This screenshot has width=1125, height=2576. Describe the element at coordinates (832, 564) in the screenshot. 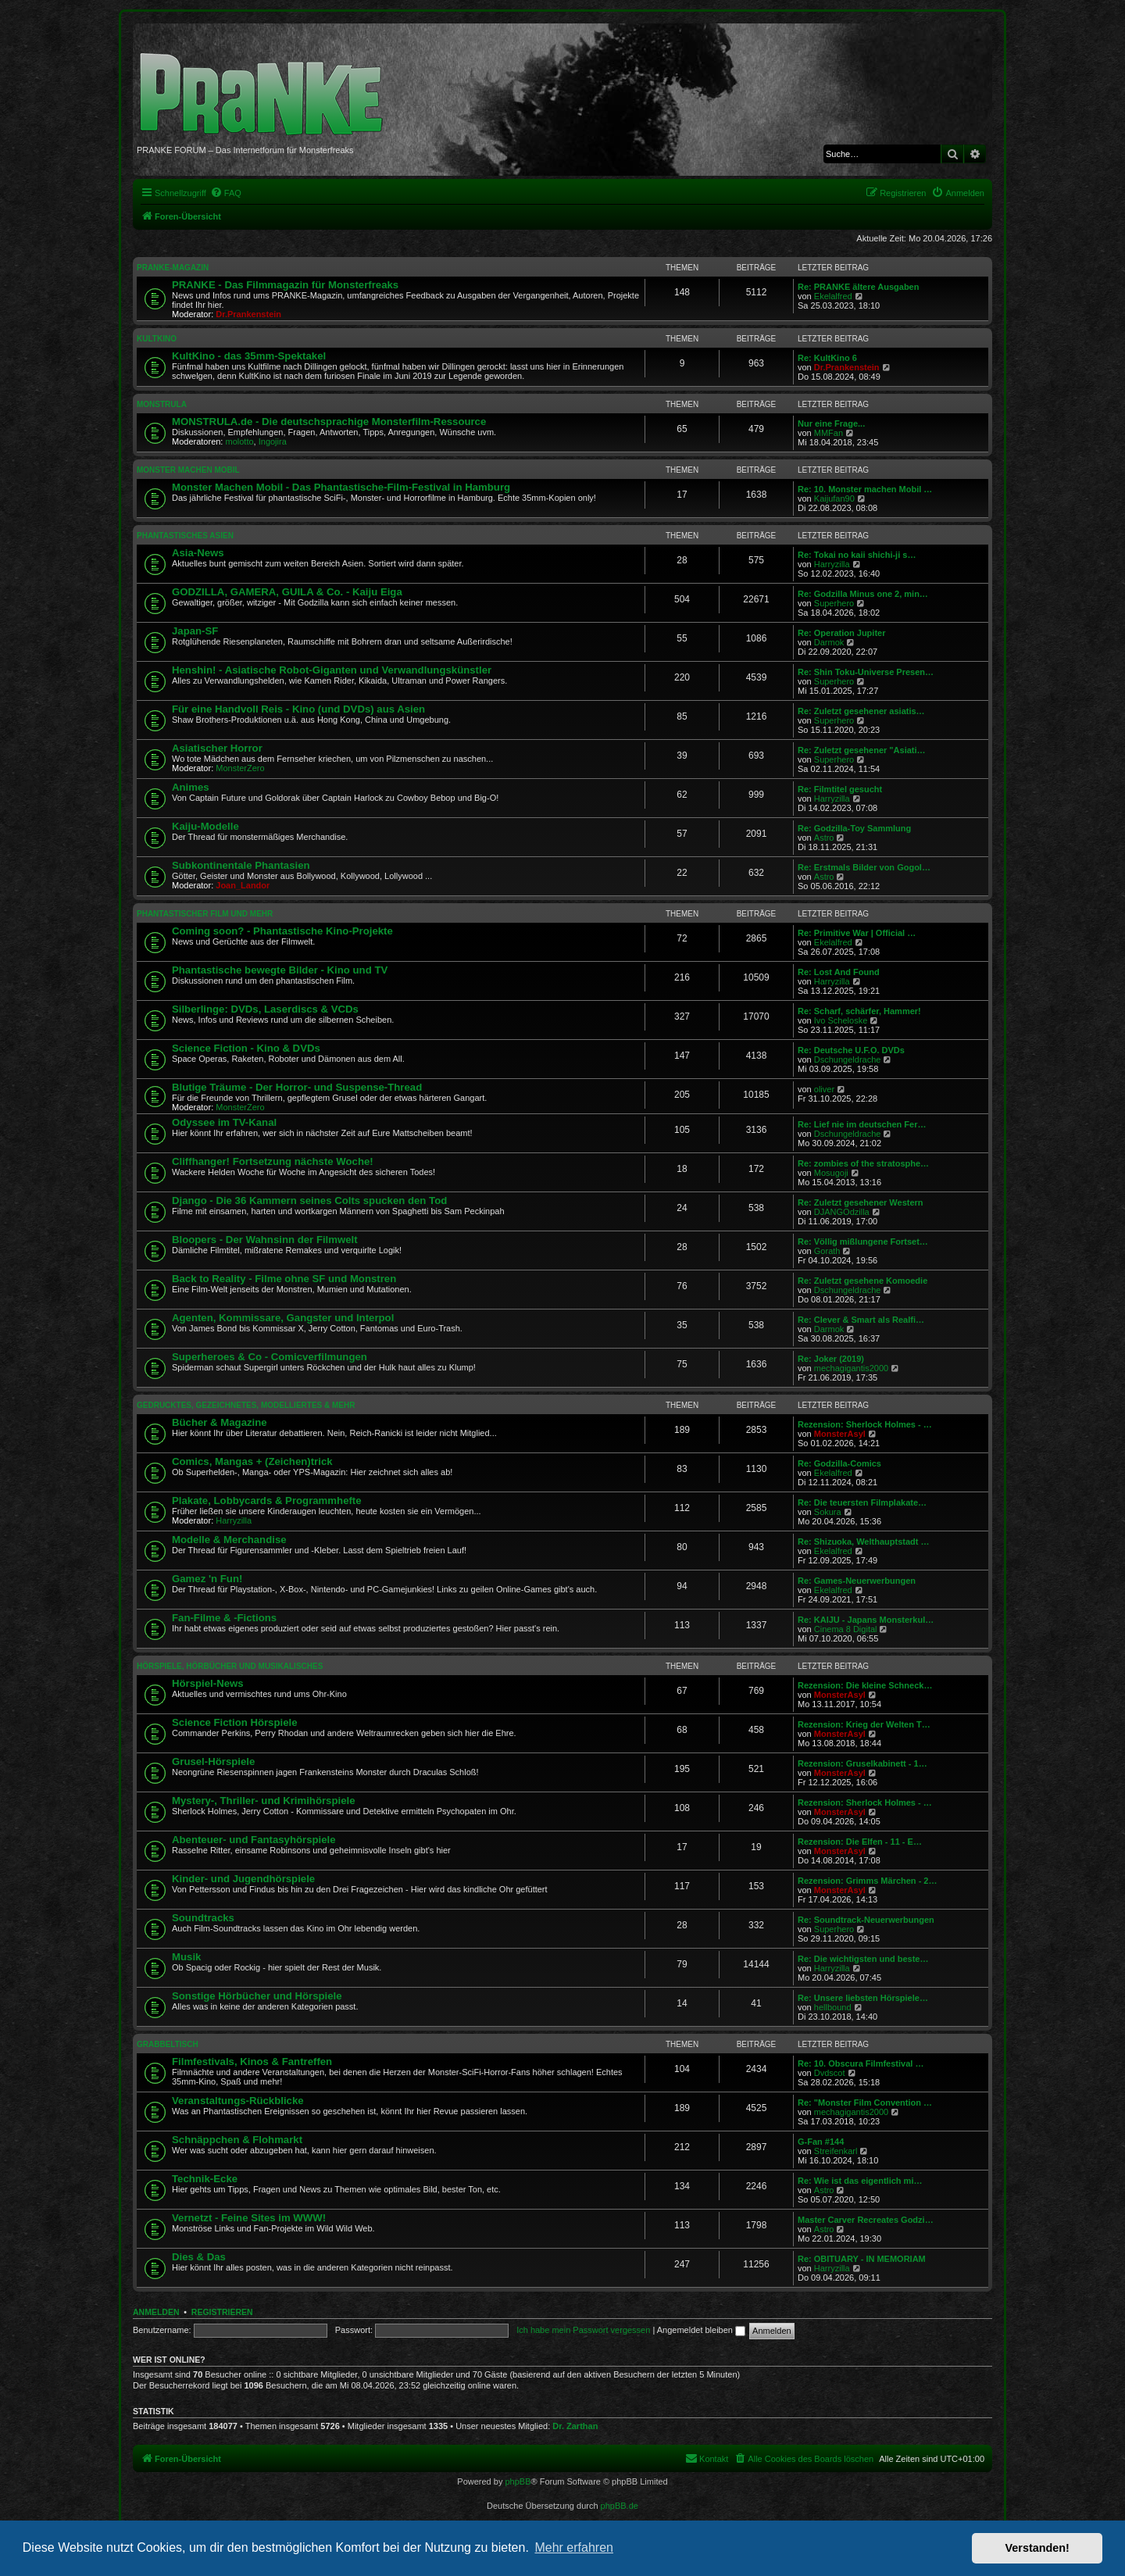

I see `Harryzilla` at that location.